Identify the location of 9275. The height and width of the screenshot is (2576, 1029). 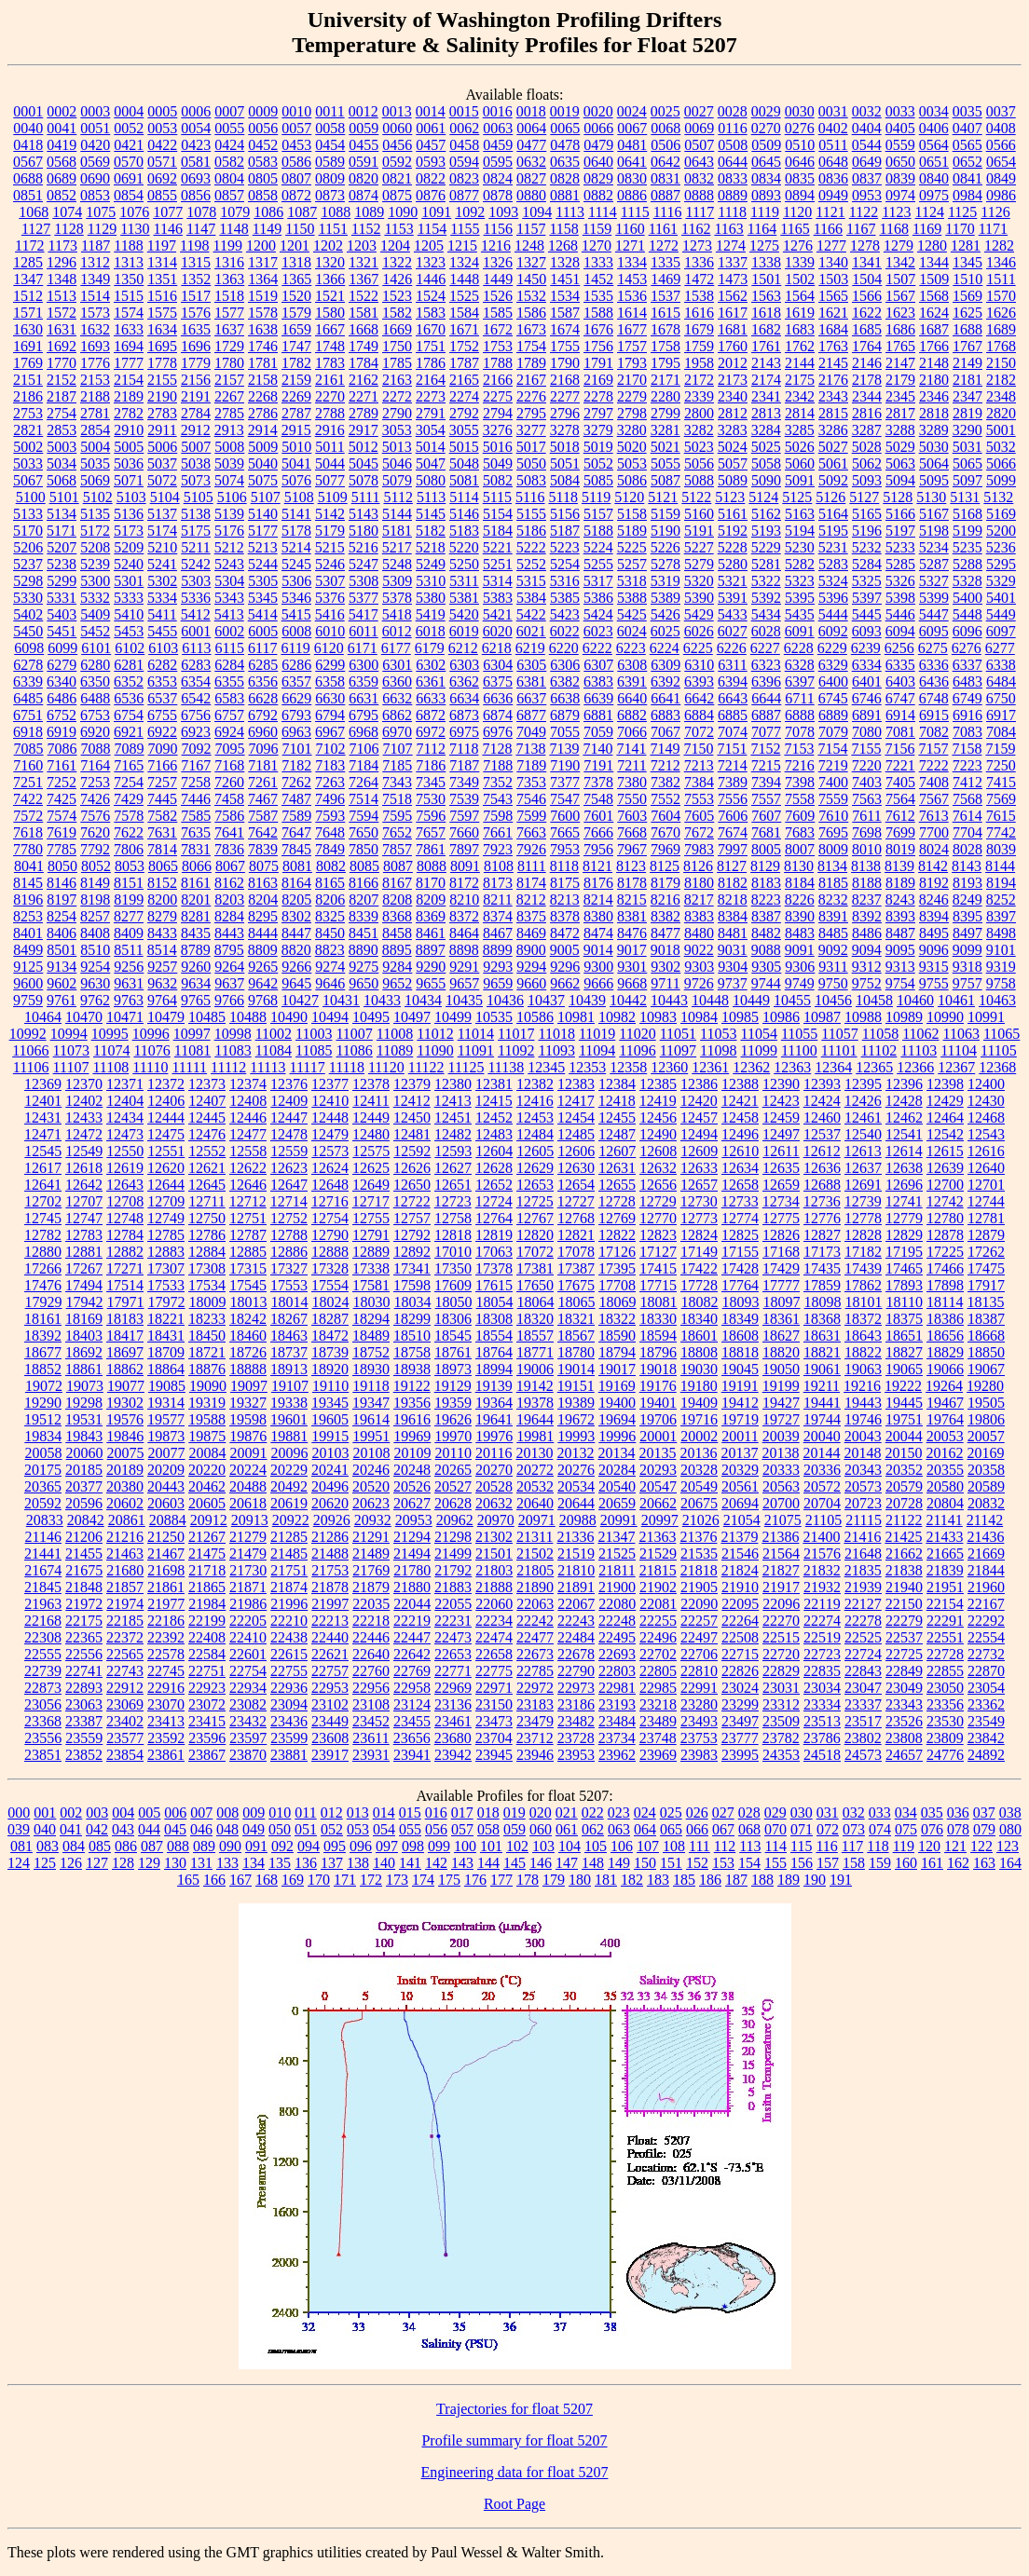
(363, 967).